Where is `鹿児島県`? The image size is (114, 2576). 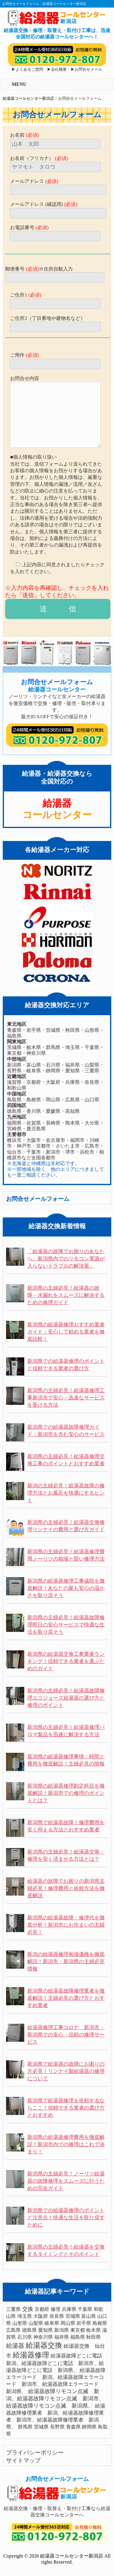
鹿児島県 is located at coordinates (36, 1128).